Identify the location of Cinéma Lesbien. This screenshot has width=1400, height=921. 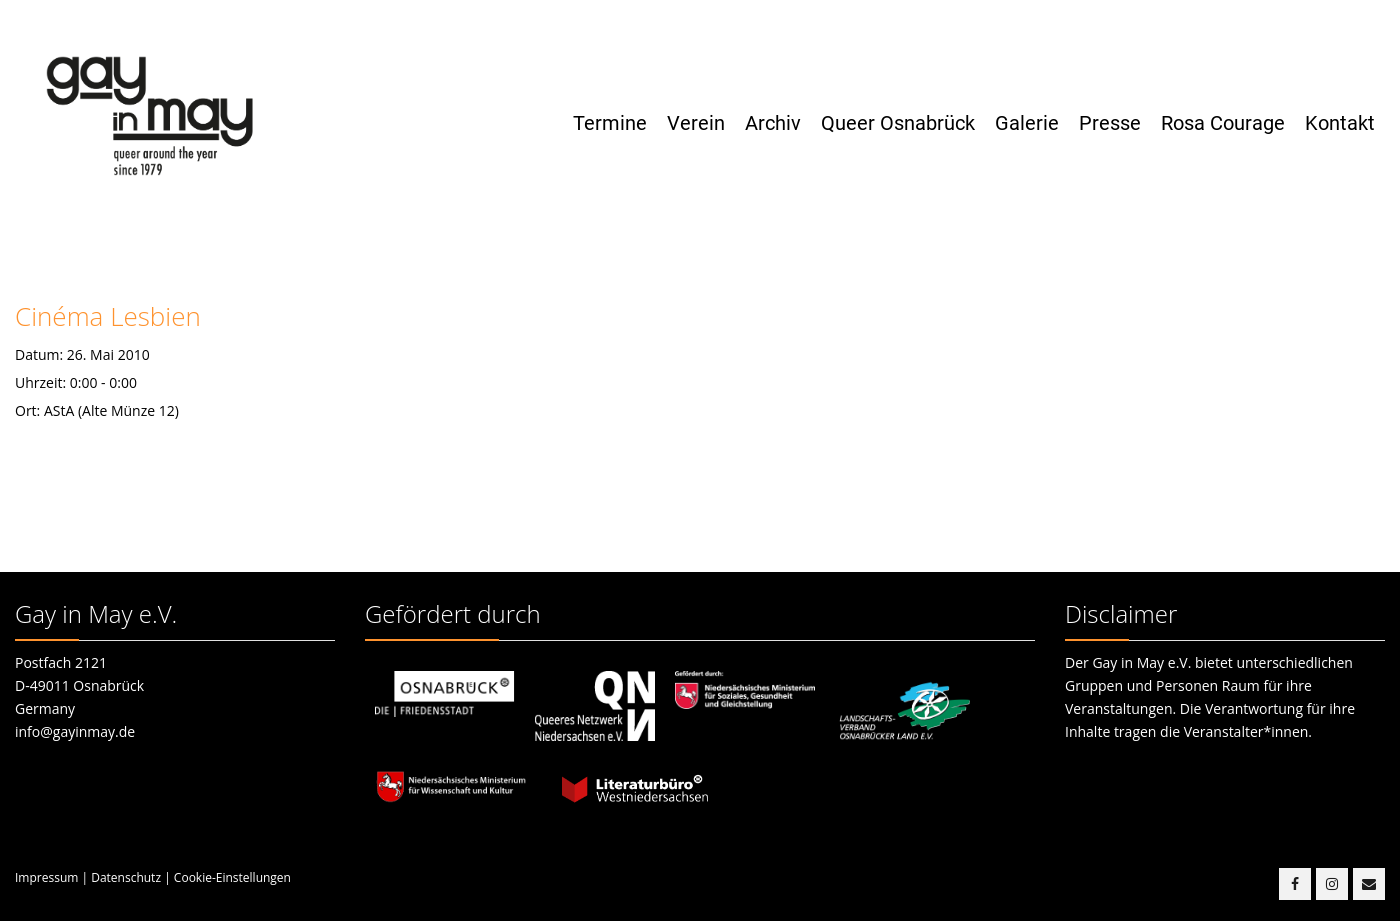
(108, 316).